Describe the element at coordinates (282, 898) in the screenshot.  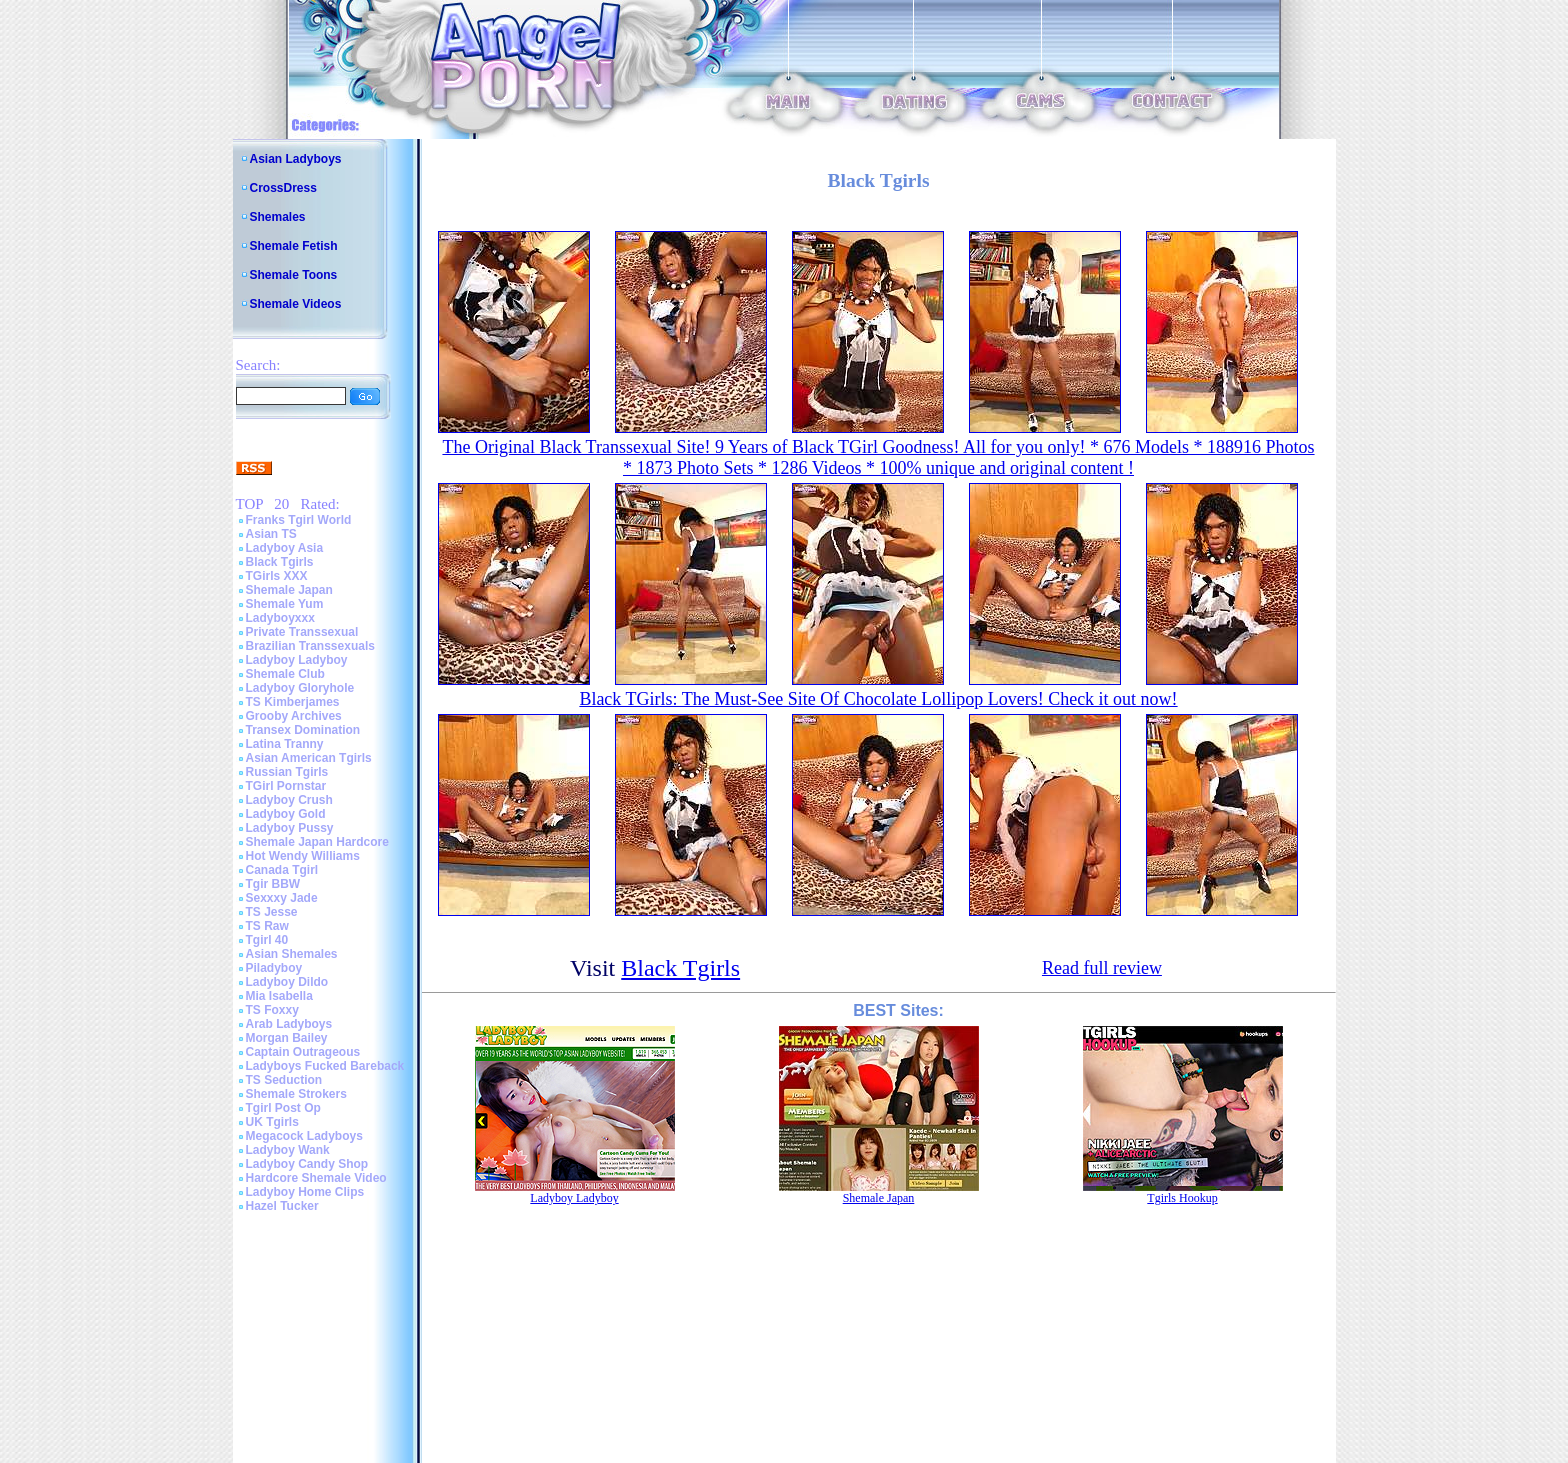
I see `Sexxxy Jade` at that location.